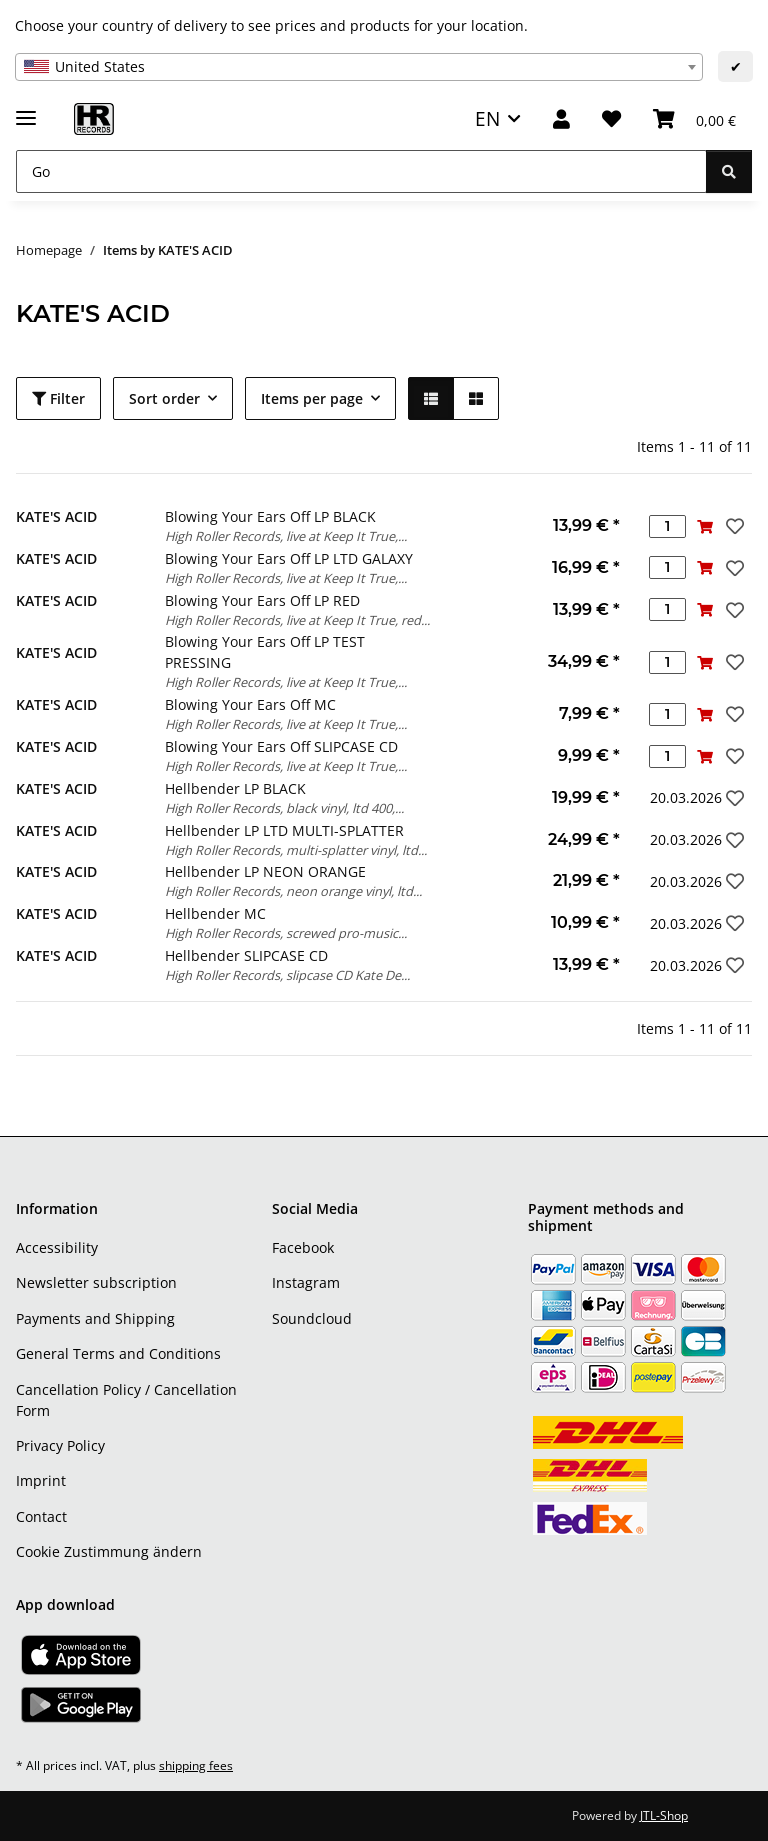  Describe the element at coordinates (287, 975) in the screenshot. I see `High Roller Records, slipcase CD Kate De...` at that location.